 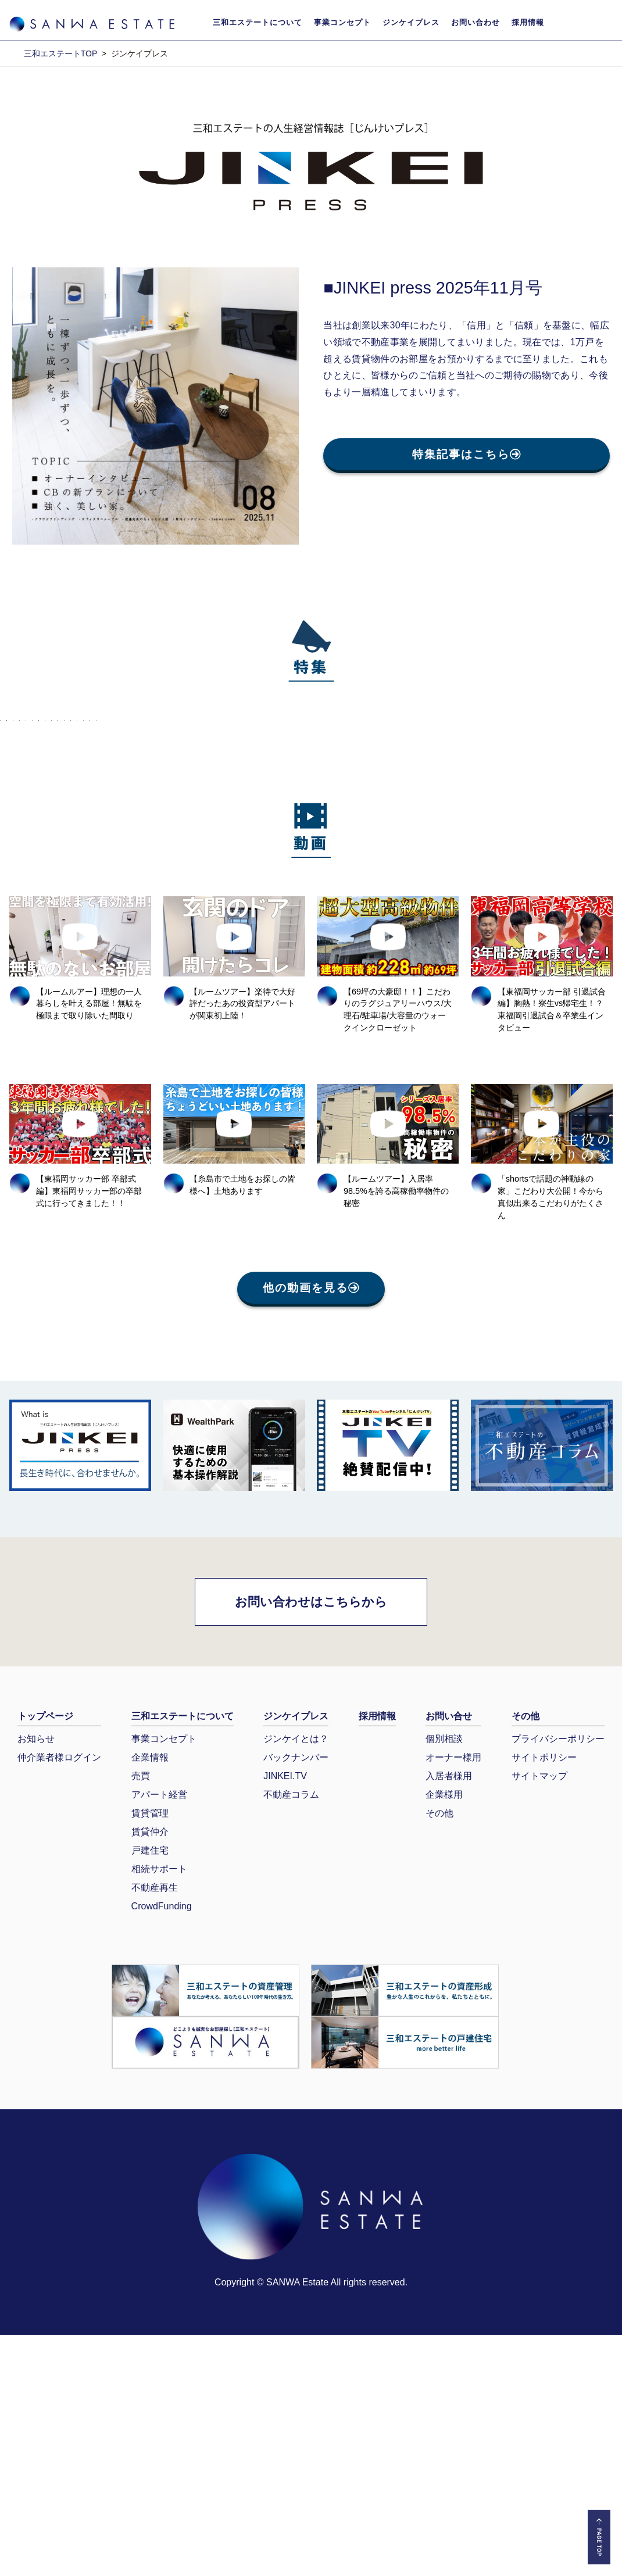 What do you see at coordinates (291, 2036) in the screenshot?
I see `不動産コラム` at bounding box center [291, 2036].